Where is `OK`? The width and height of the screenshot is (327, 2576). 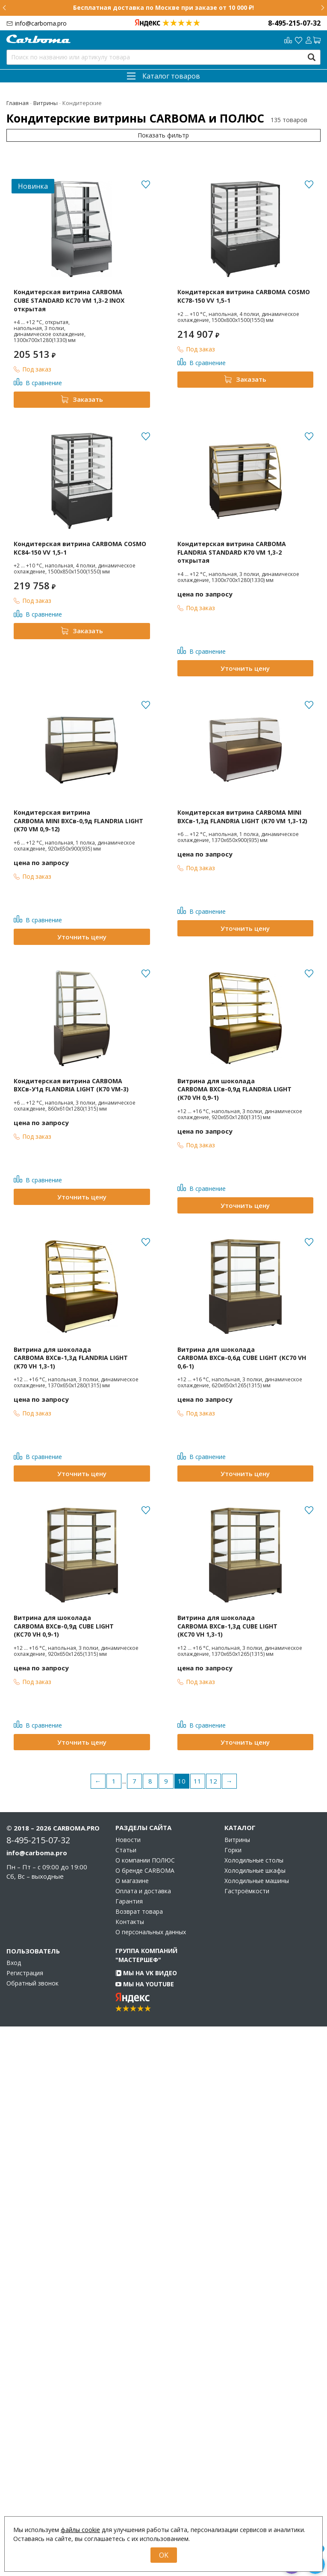 OK is located at coordinates (163, 2555).